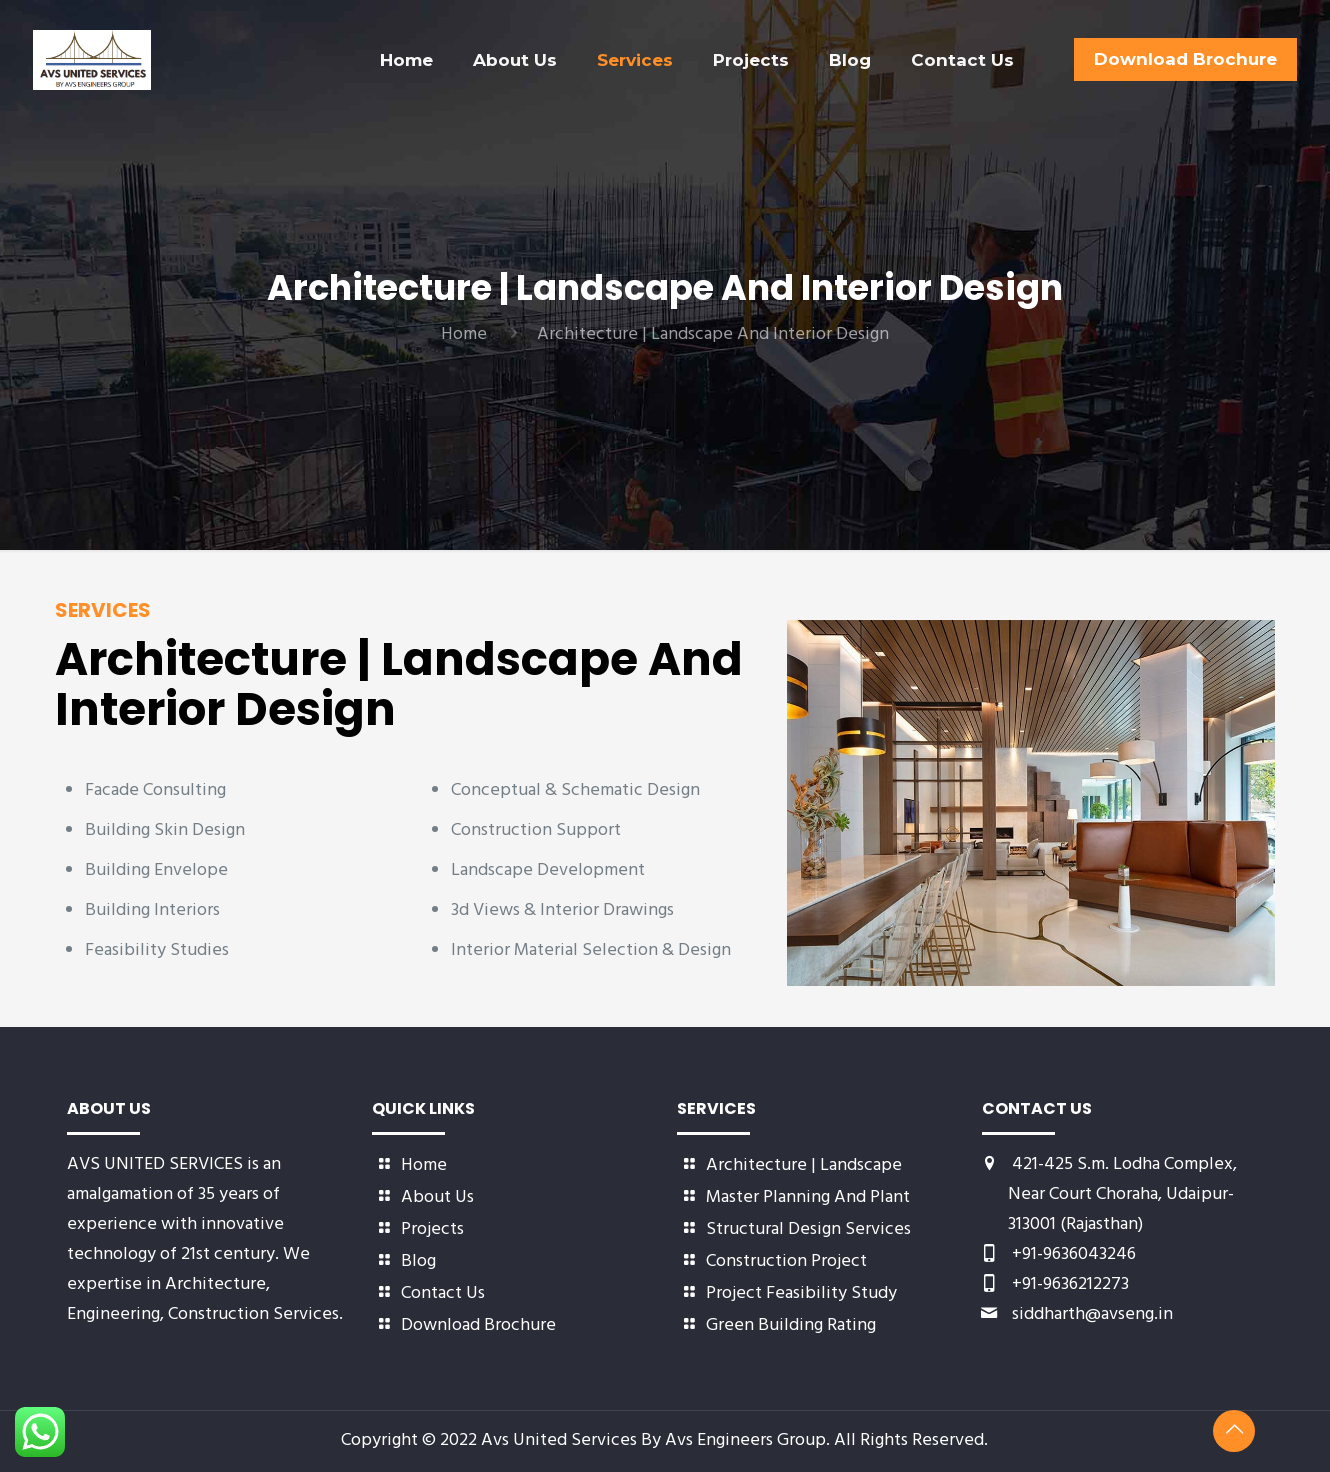 The height and width of the screenshot is (1472, 1330). Describe the element at coordinates (478, 1325) in the screenshot. I see `Download Brochure` at that location.